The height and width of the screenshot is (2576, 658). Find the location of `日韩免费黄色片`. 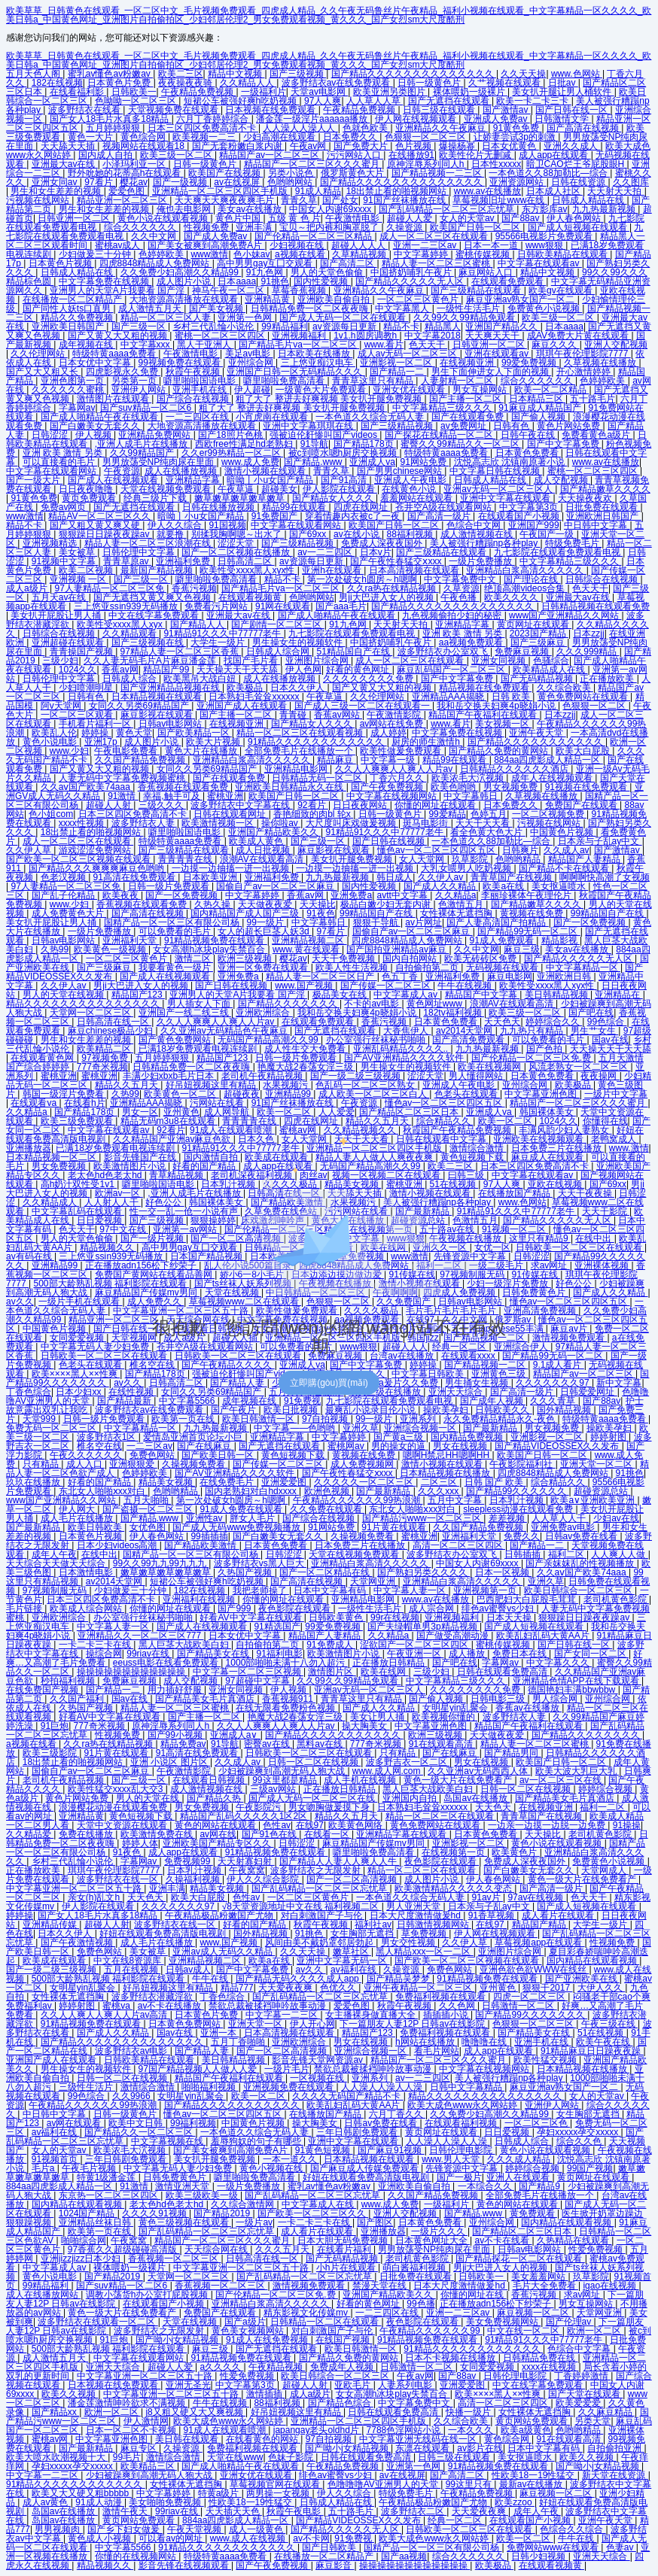

日韩免费黄色片 is located at coordinates (176, 2177).